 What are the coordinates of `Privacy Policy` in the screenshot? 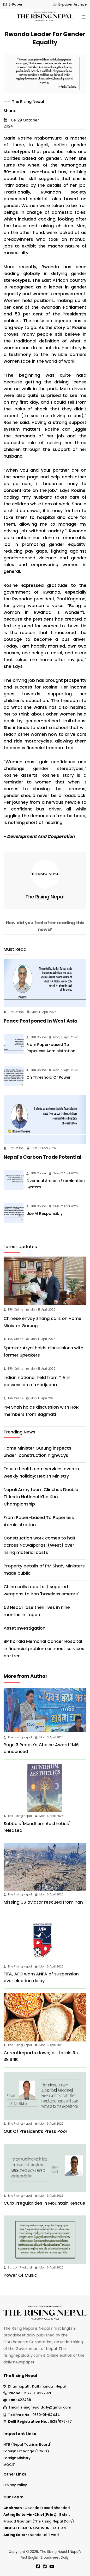 It's located at (15, 2484).